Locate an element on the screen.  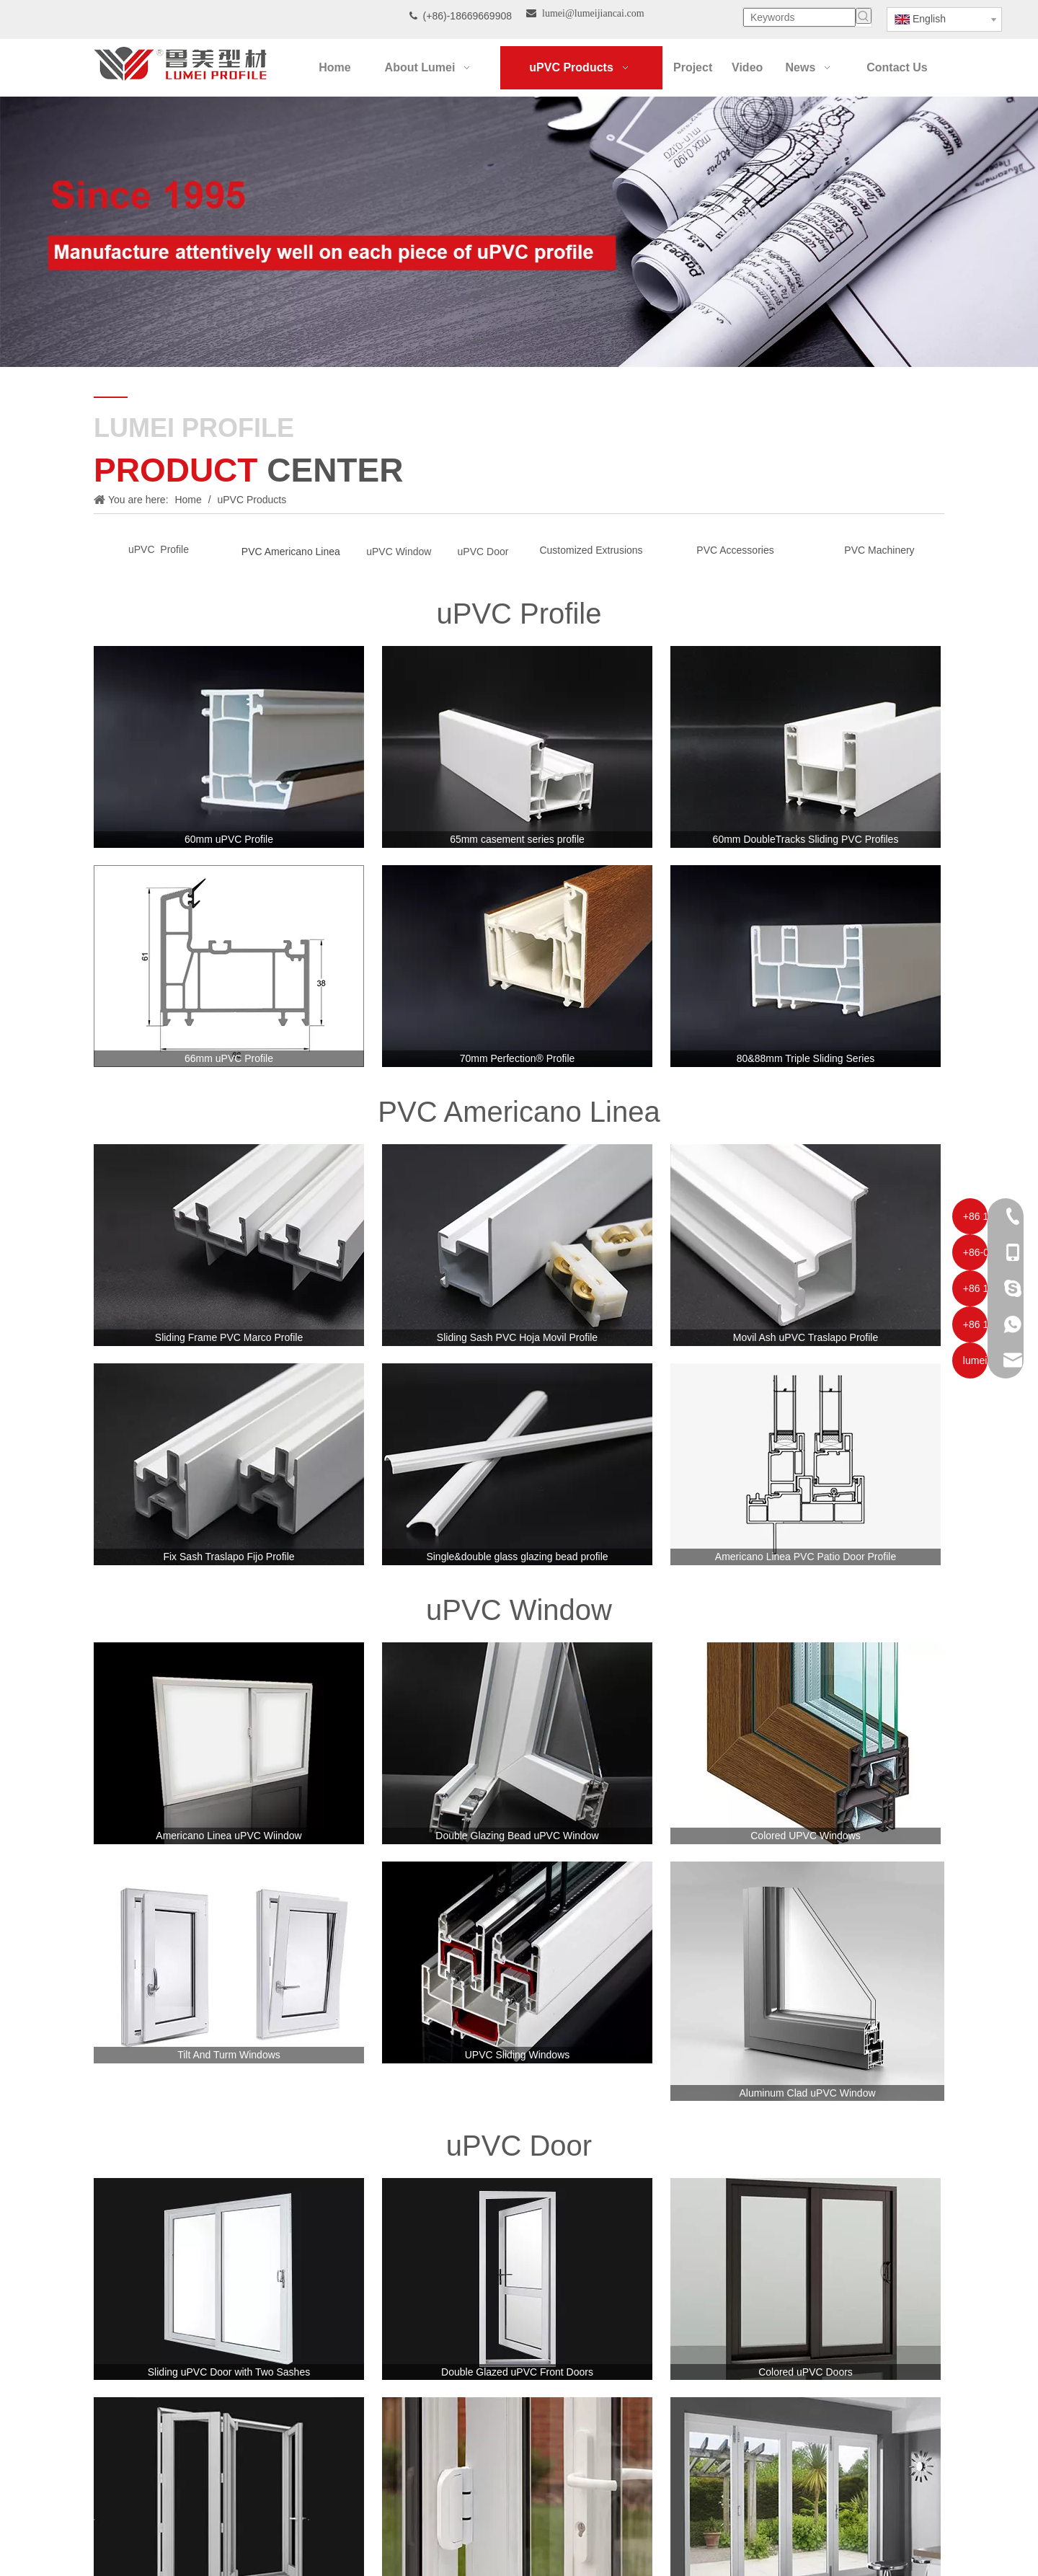
[65mm casement series profile] is located at coordinates (517, 747).